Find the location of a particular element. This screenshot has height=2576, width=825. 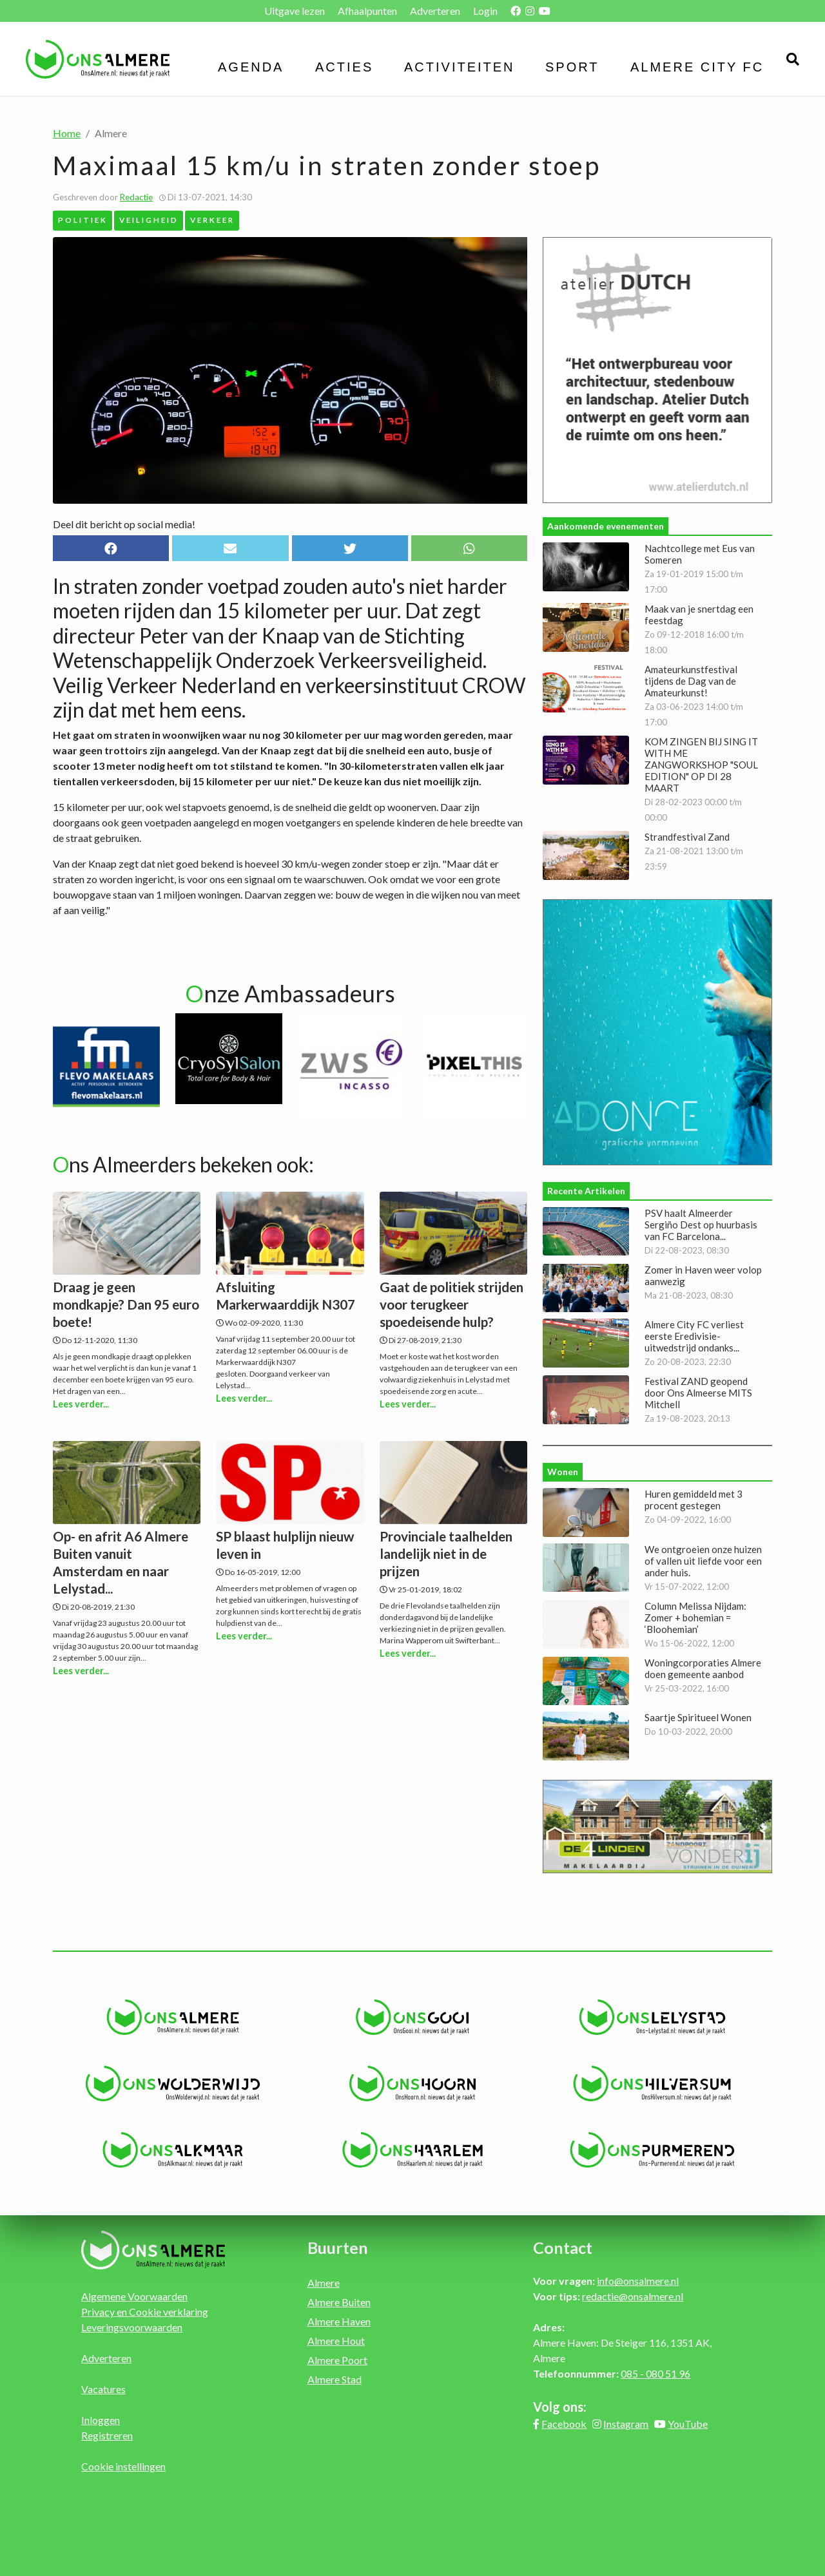

Facebook is located at coordinates (564, 2424).